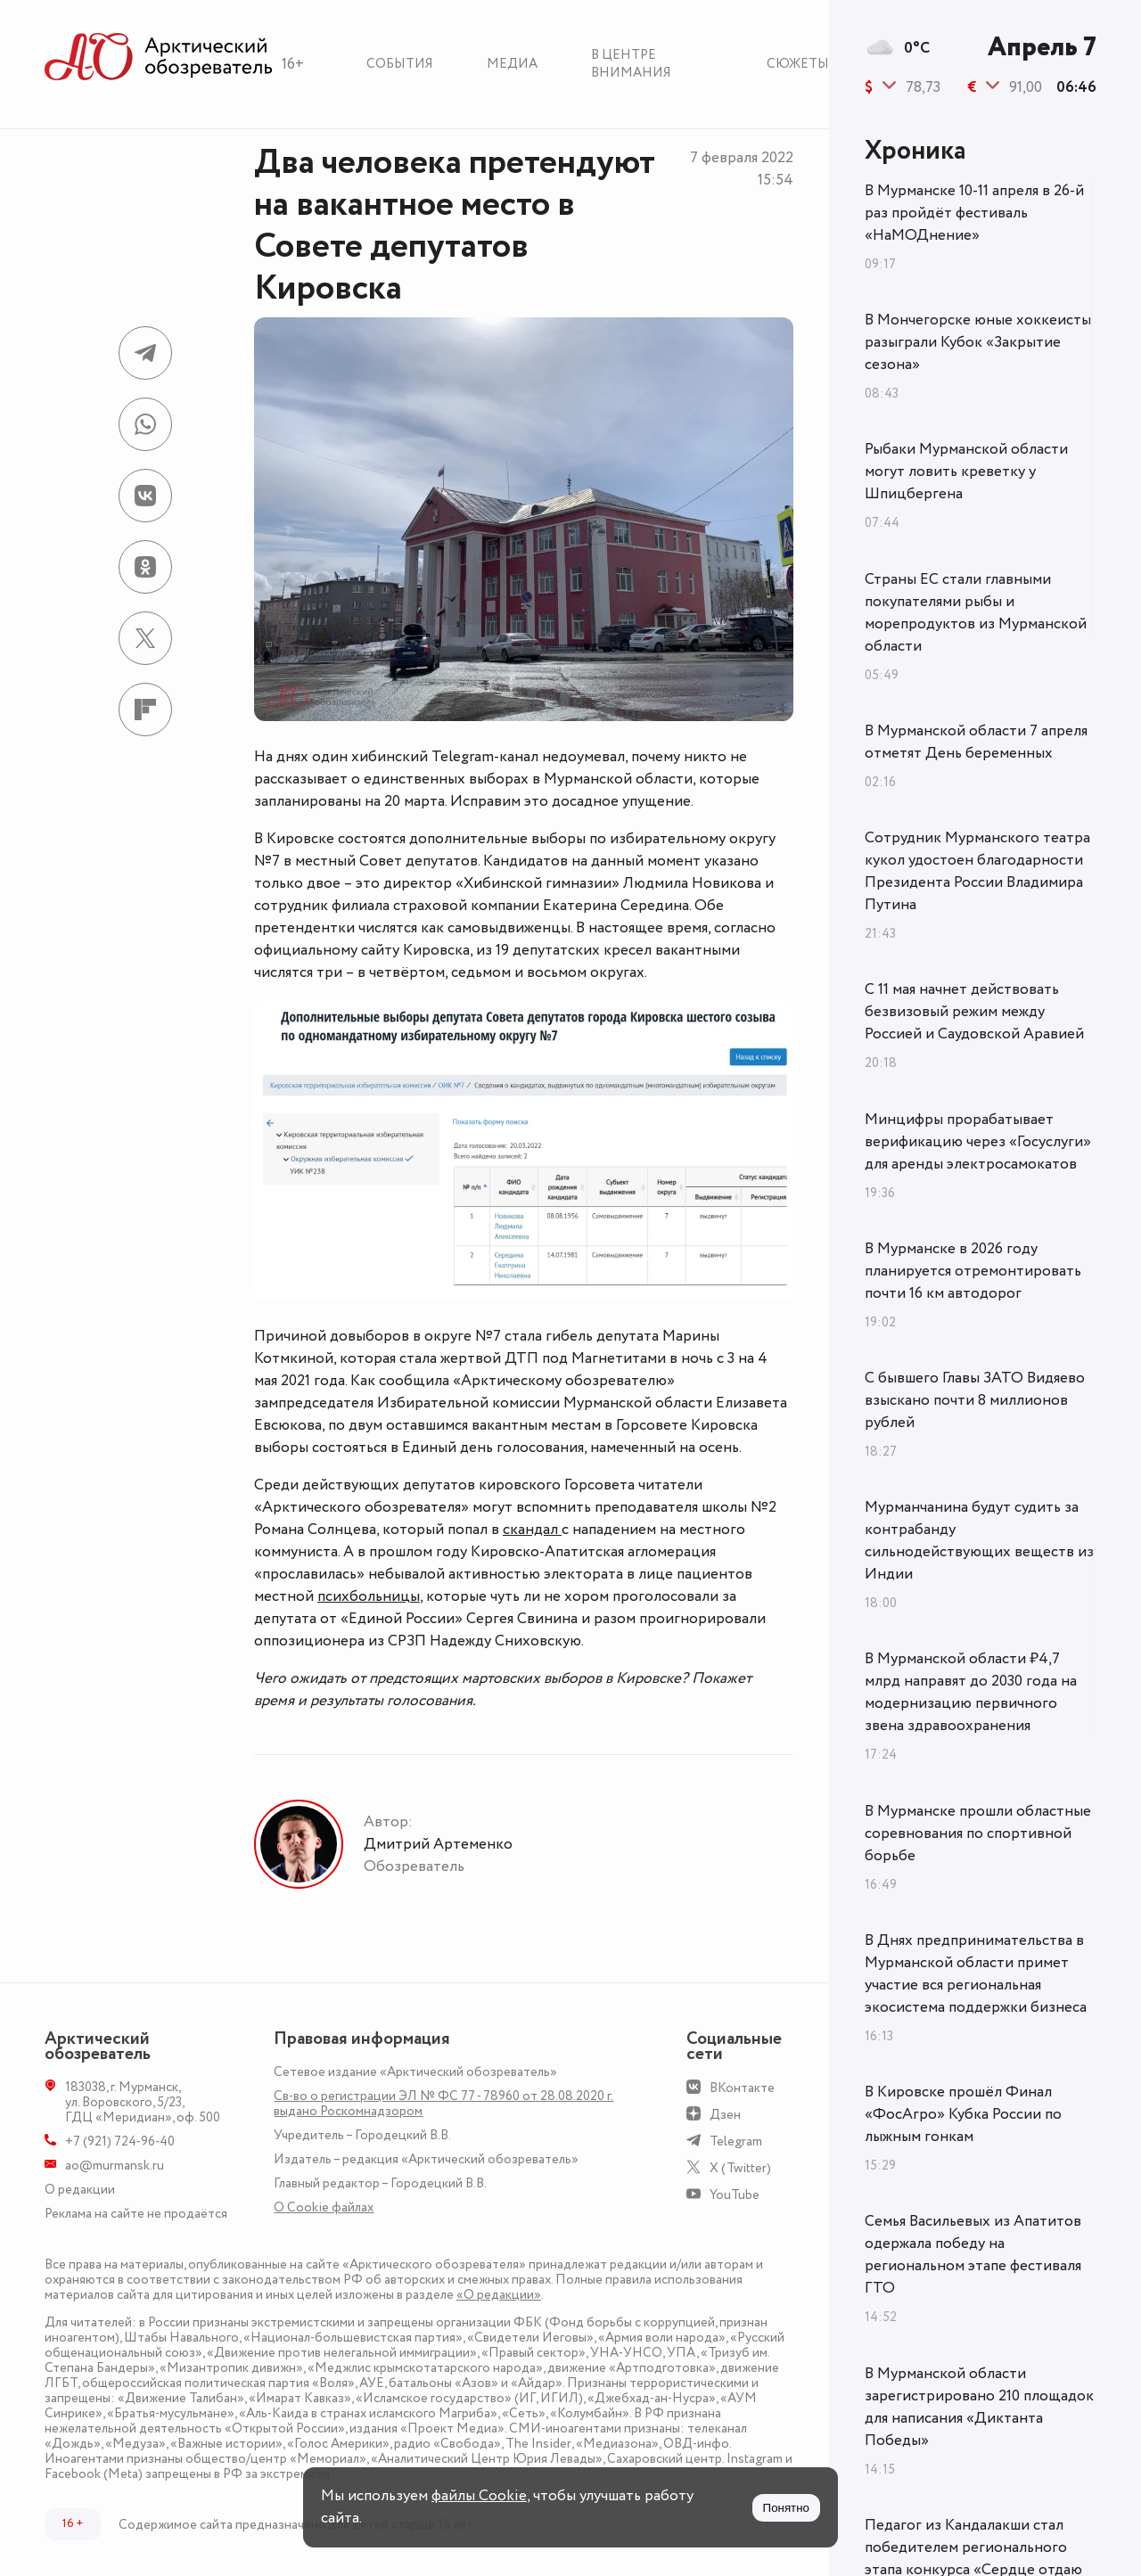 This screenshot has height=2576, width=1141. I want to click on Дзен, so click(725, 2114).